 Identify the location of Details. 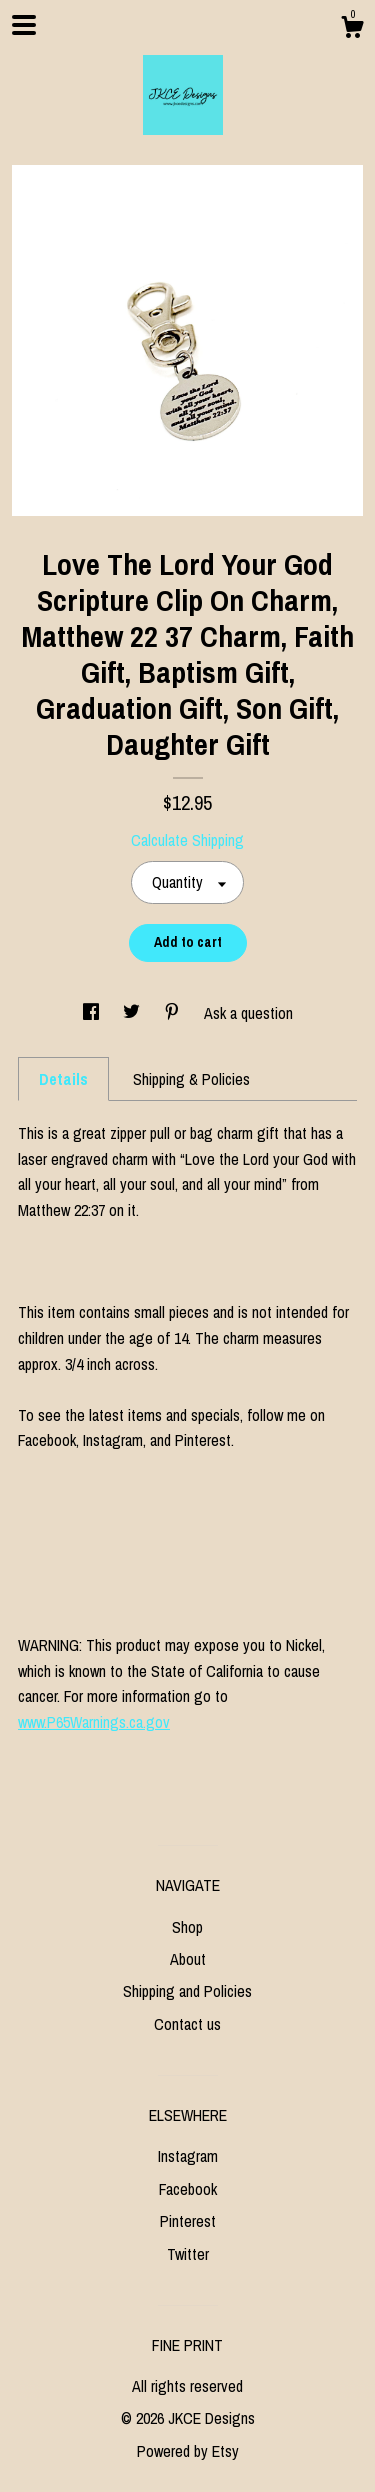
(63, 1079).